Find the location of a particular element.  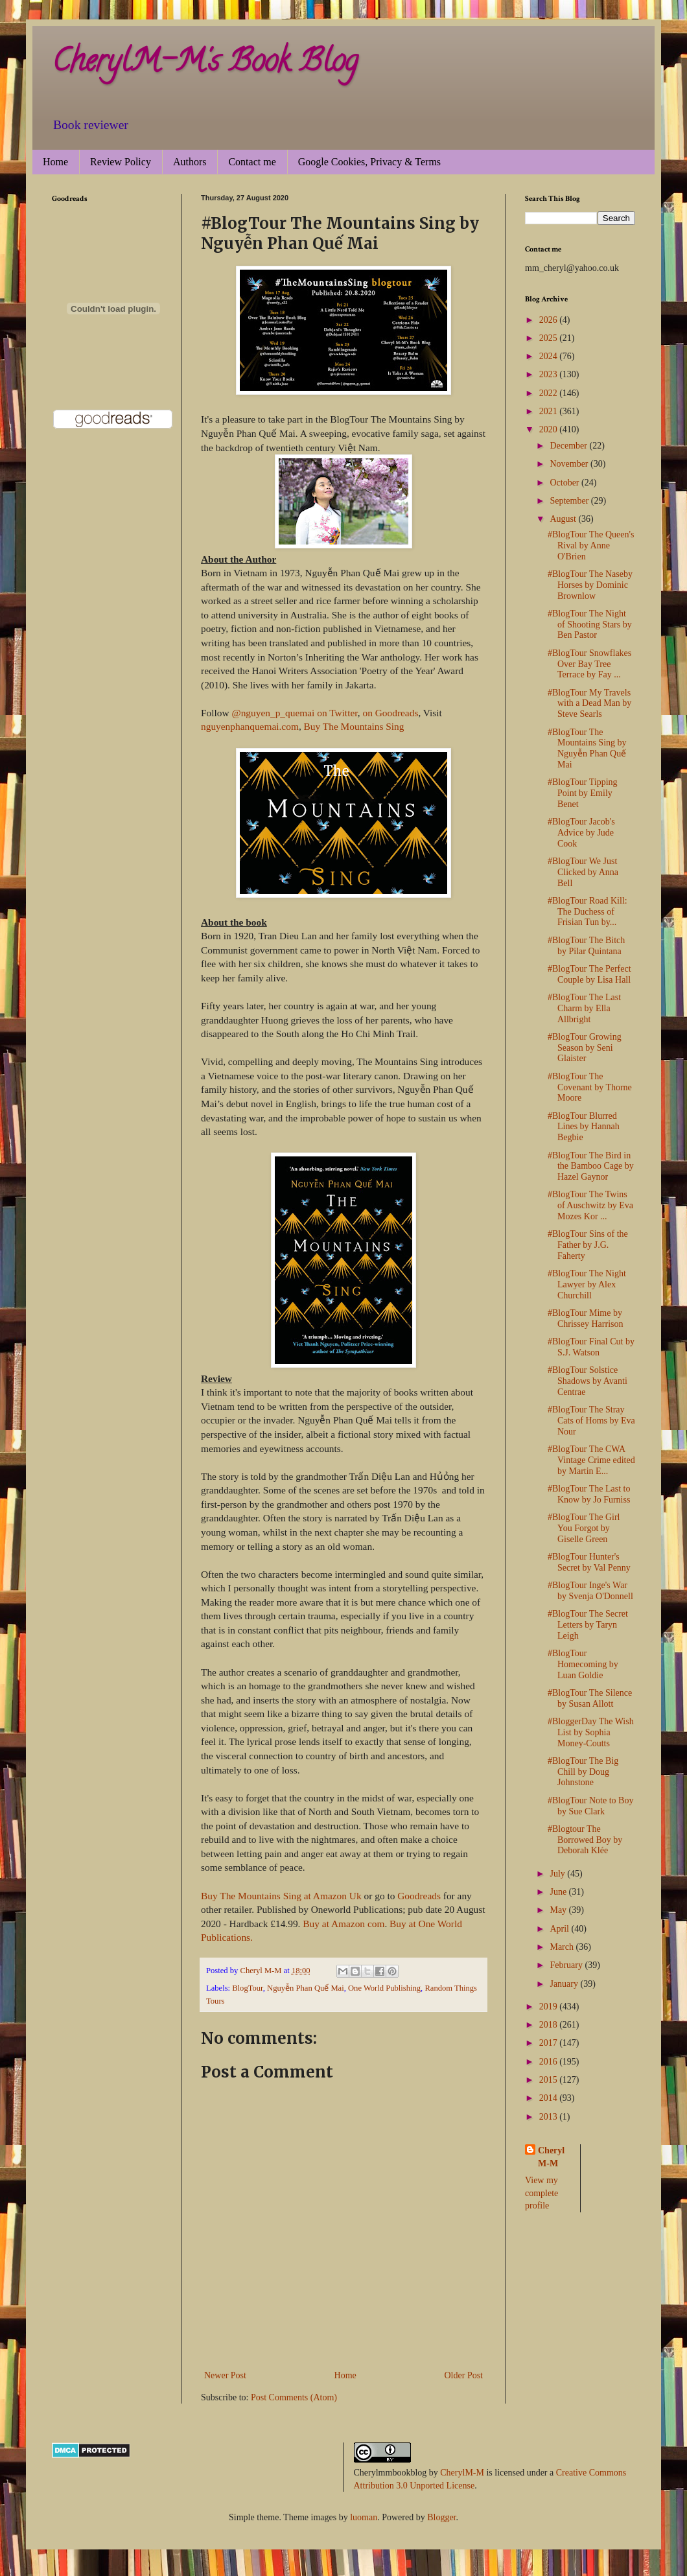

#BlogTour My Travels with a Dead Man by Steve Searls is located at coordinates (589, 704).